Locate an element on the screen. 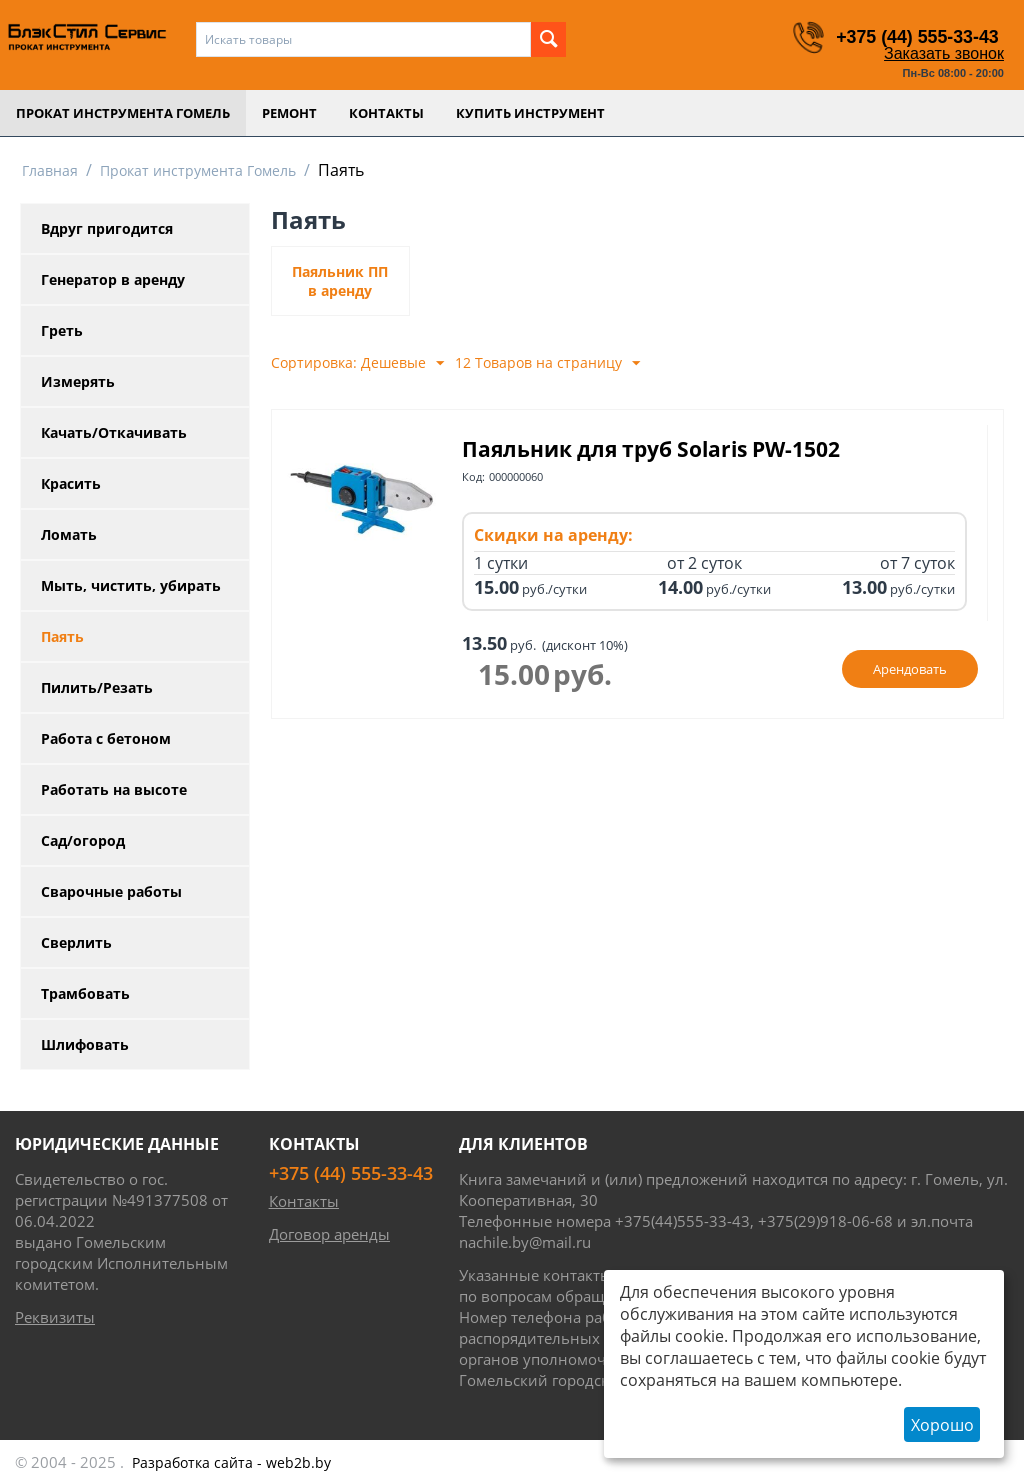  Паять is located at coordinates (62, 636).